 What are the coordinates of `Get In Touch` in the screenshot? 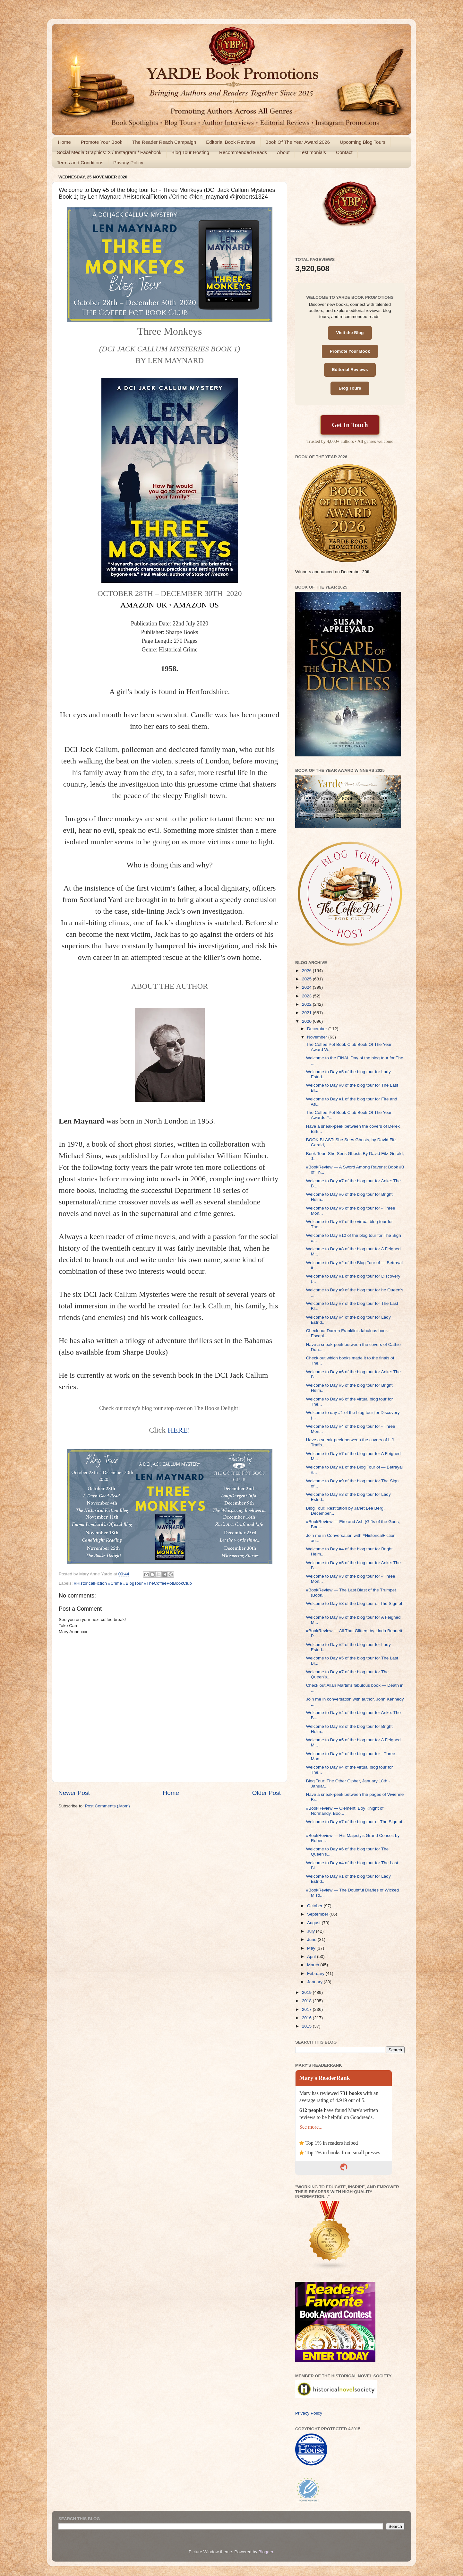 It's located at (350, 424).